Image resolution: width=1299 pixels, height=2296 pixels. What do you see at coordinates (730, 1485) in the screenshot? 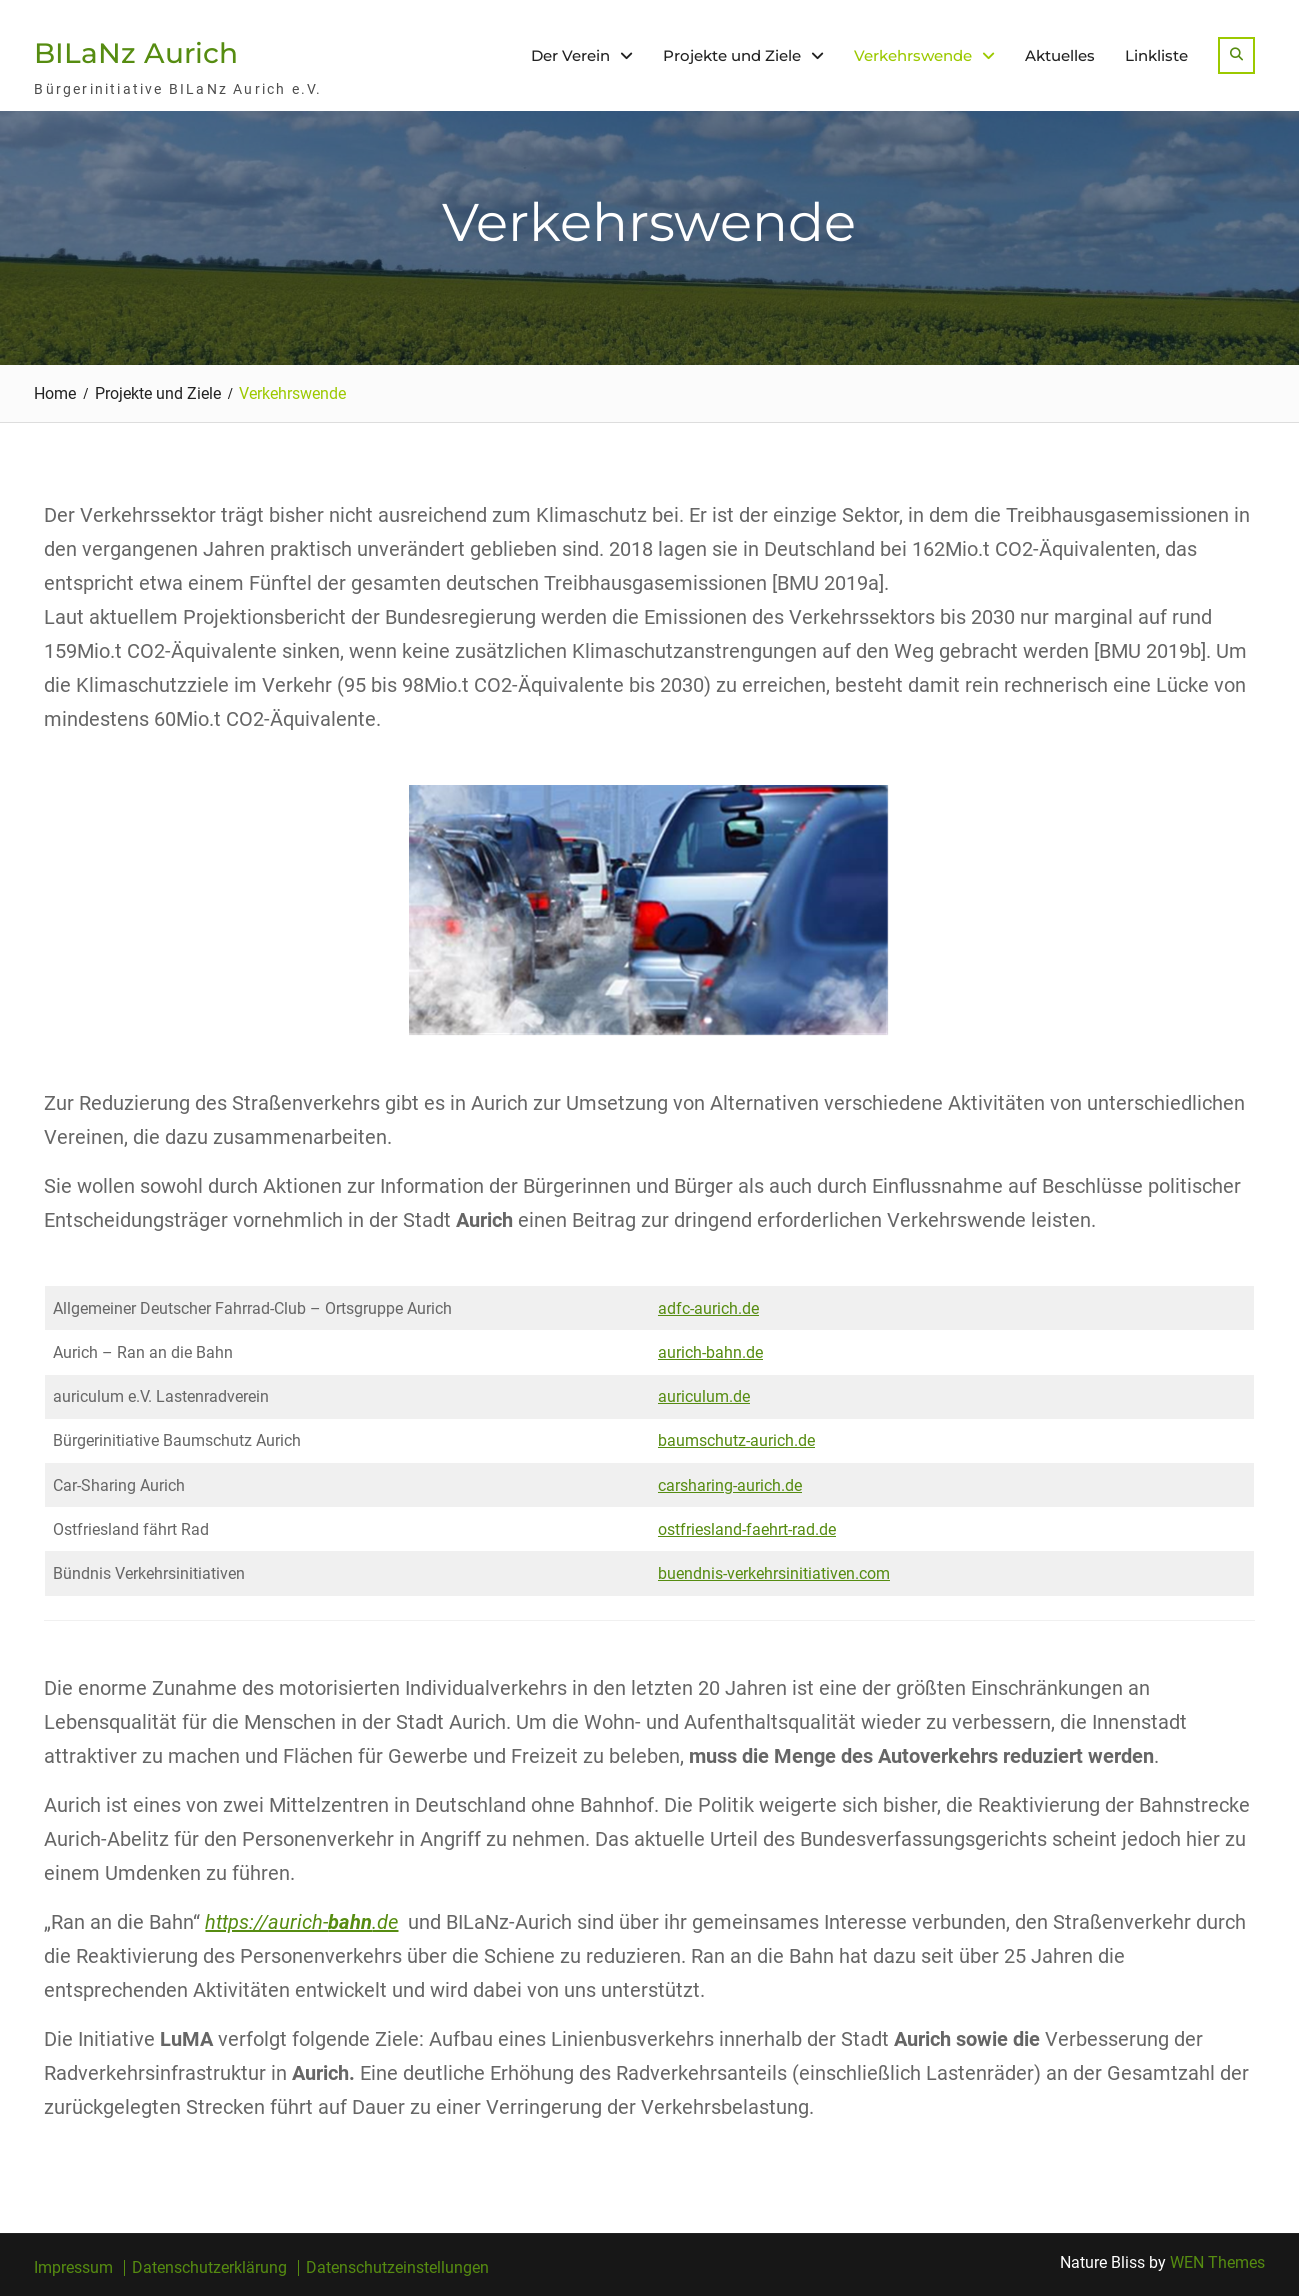
I see `carsharing-aurich.de` at bounding box center [730, 1485].